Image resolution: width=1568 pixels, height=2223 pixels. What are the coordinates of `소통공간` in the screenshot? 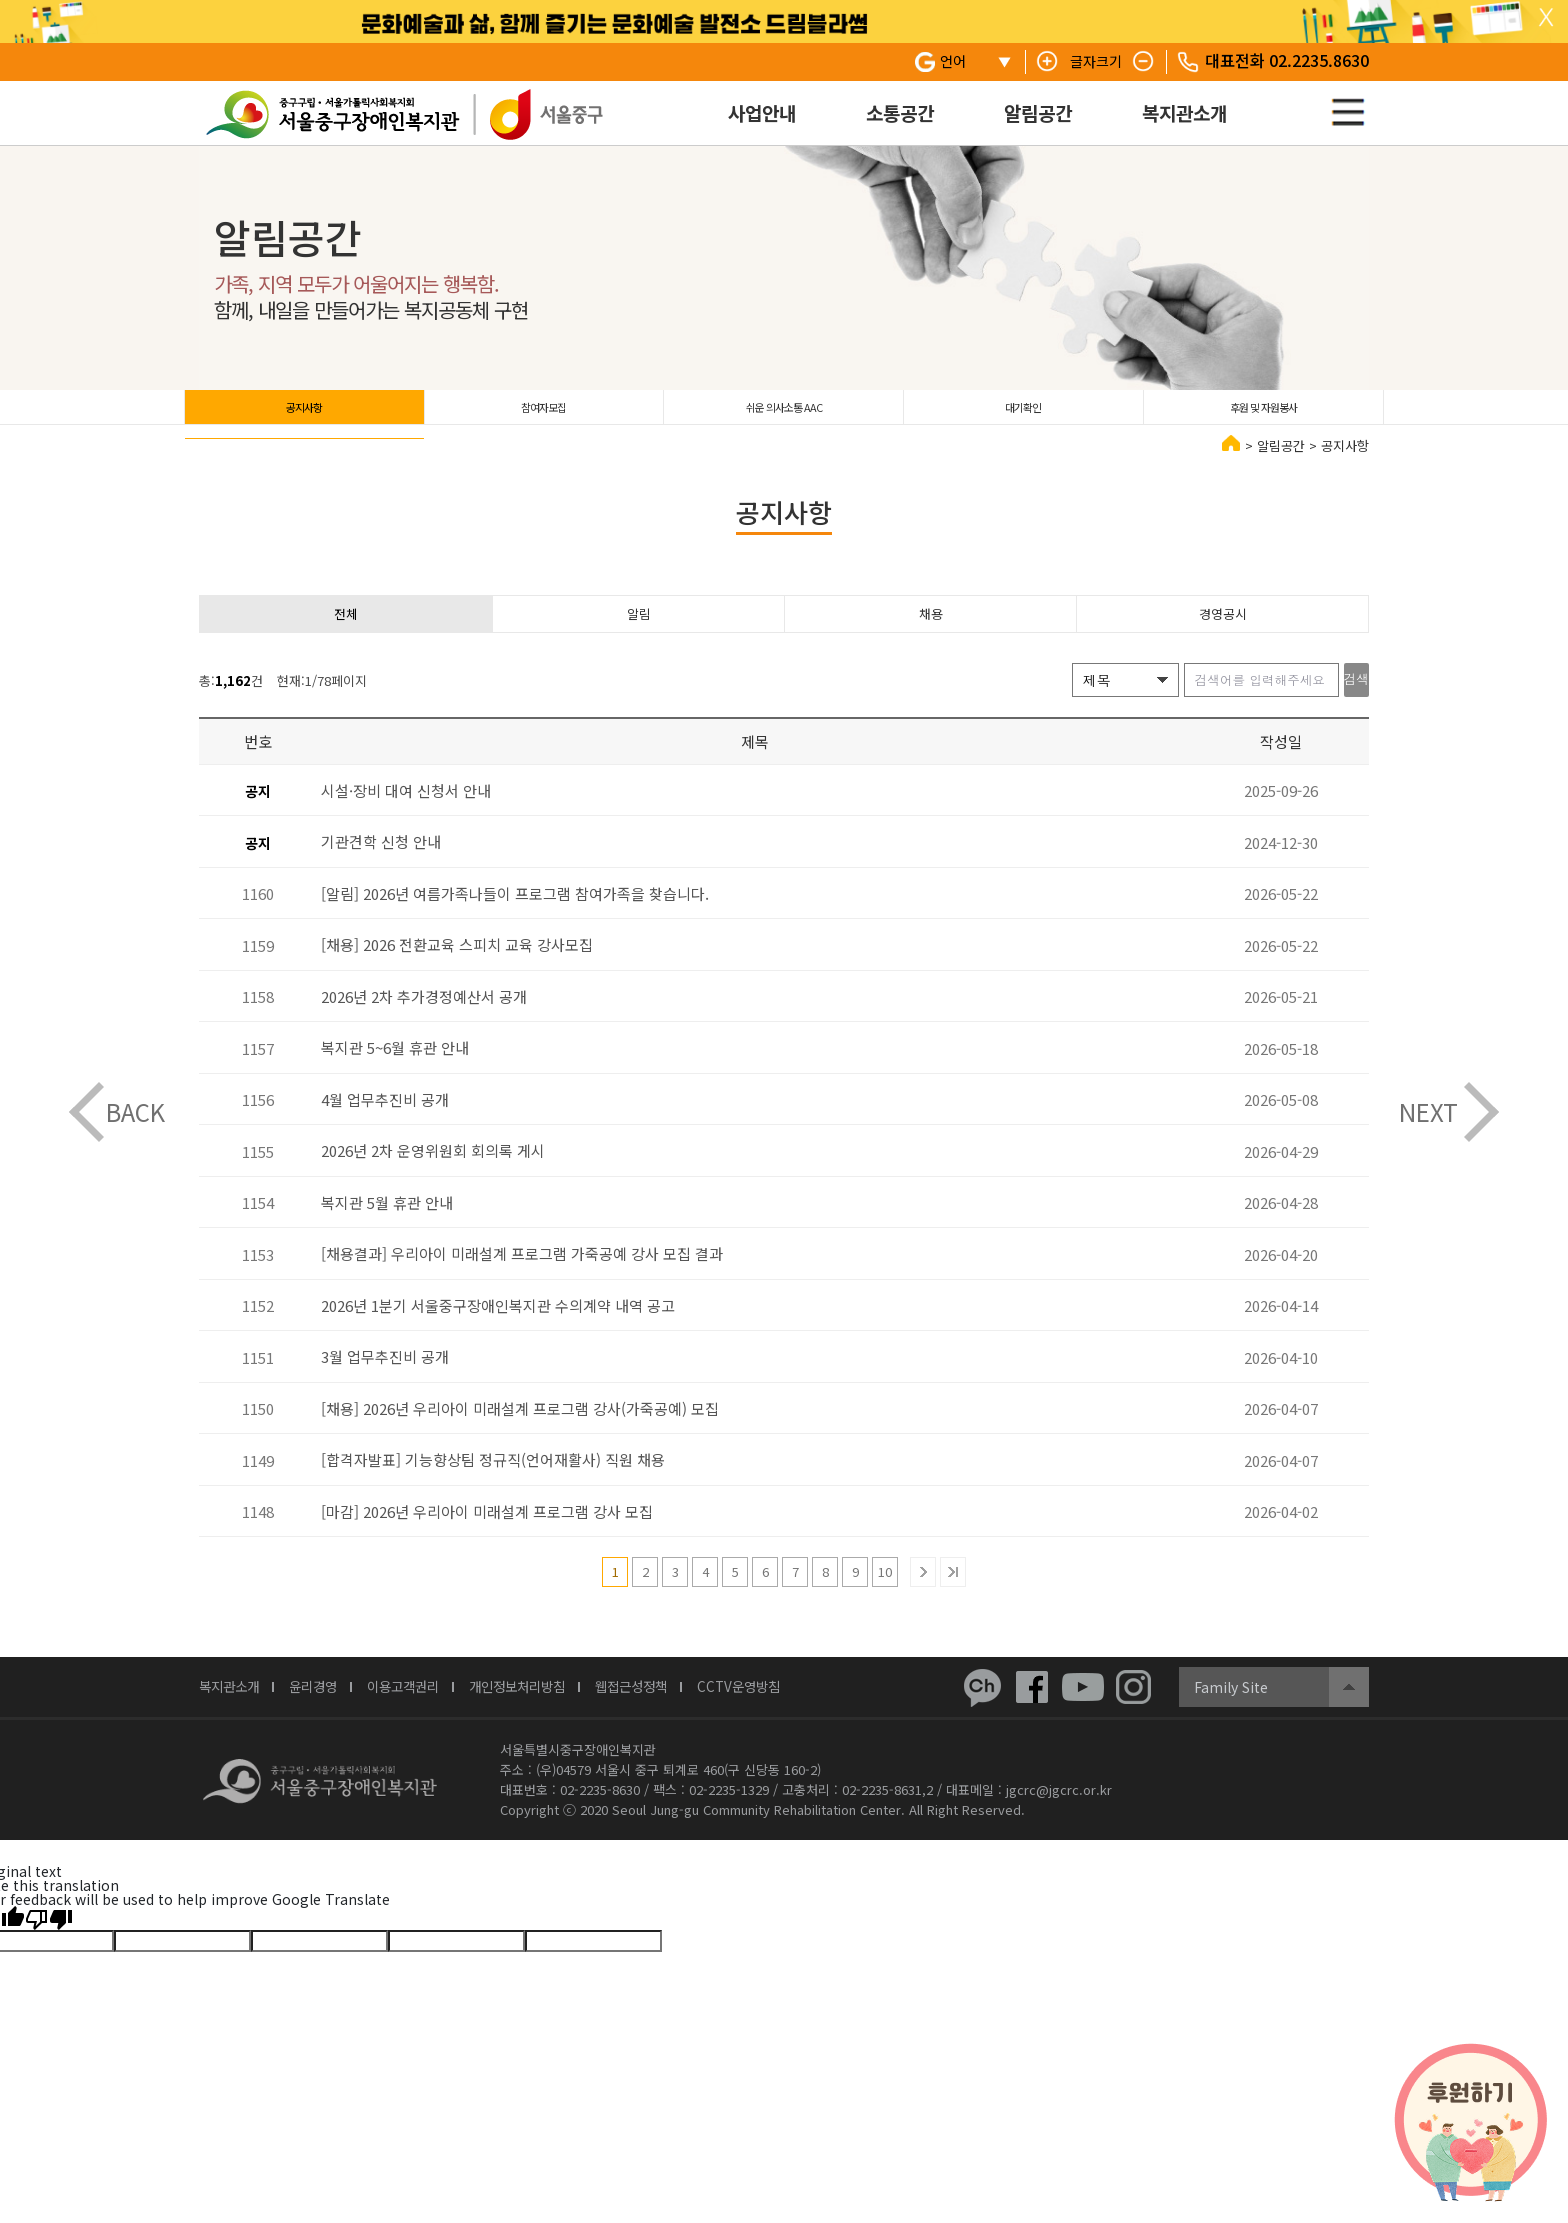 It's located at (900, 112).